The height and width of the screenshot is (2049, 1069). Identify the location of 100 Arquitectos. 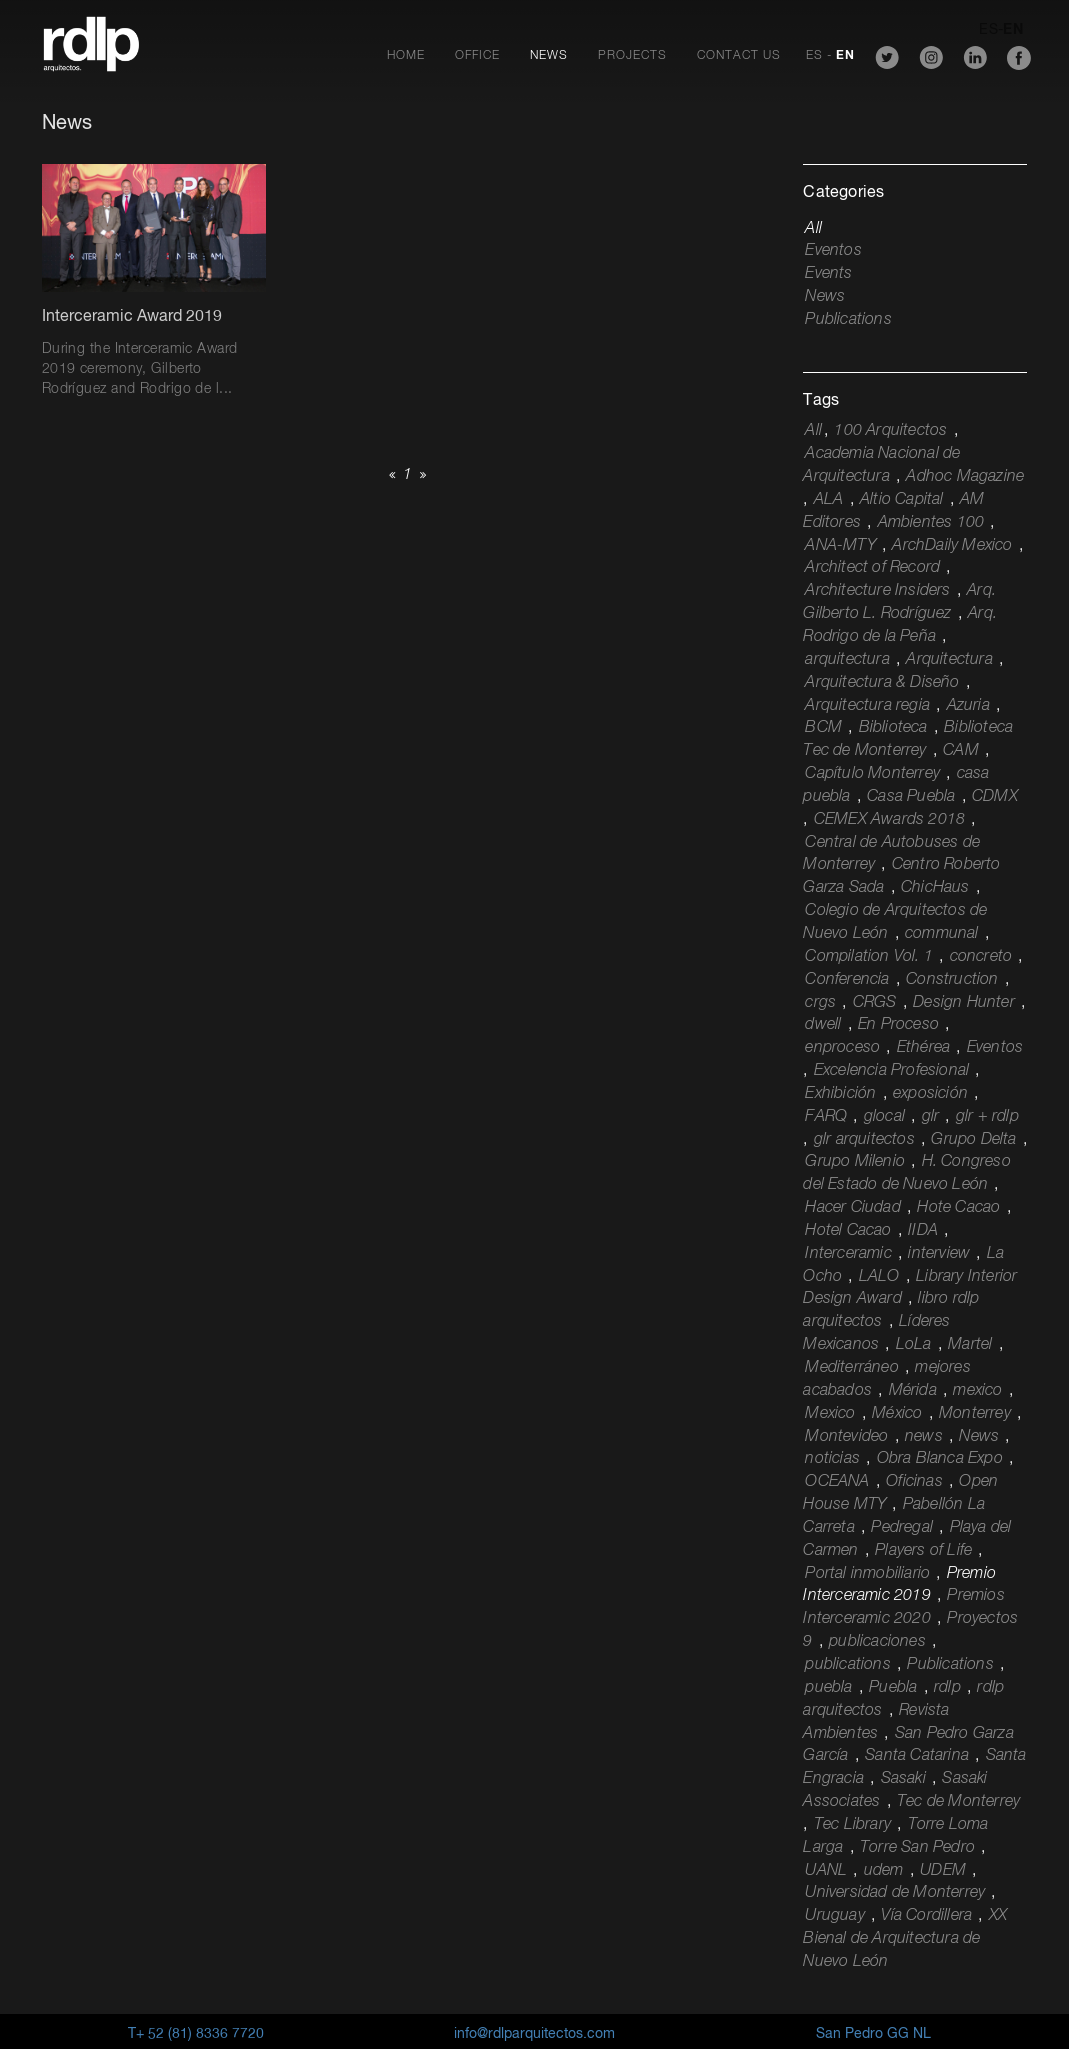
(890, 431).